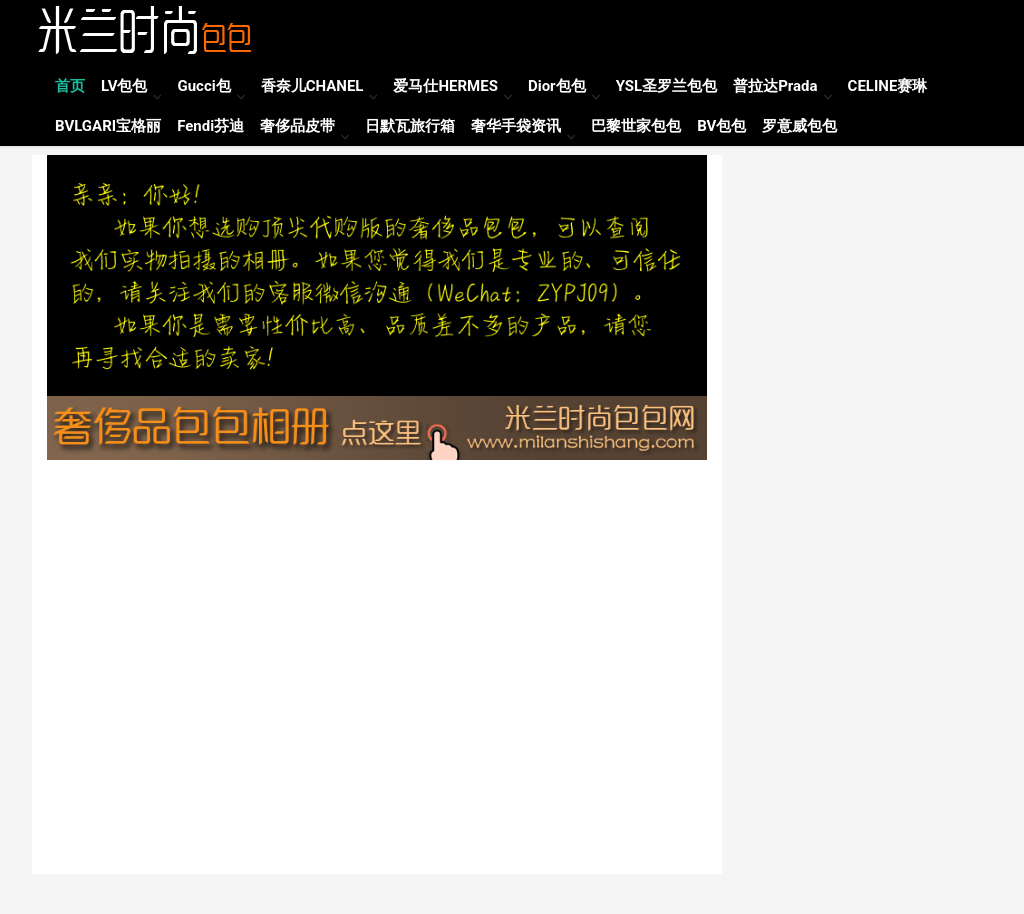 The image size is (1024, 914). I want to click on 奢侈品皮带, so click(297, 126).